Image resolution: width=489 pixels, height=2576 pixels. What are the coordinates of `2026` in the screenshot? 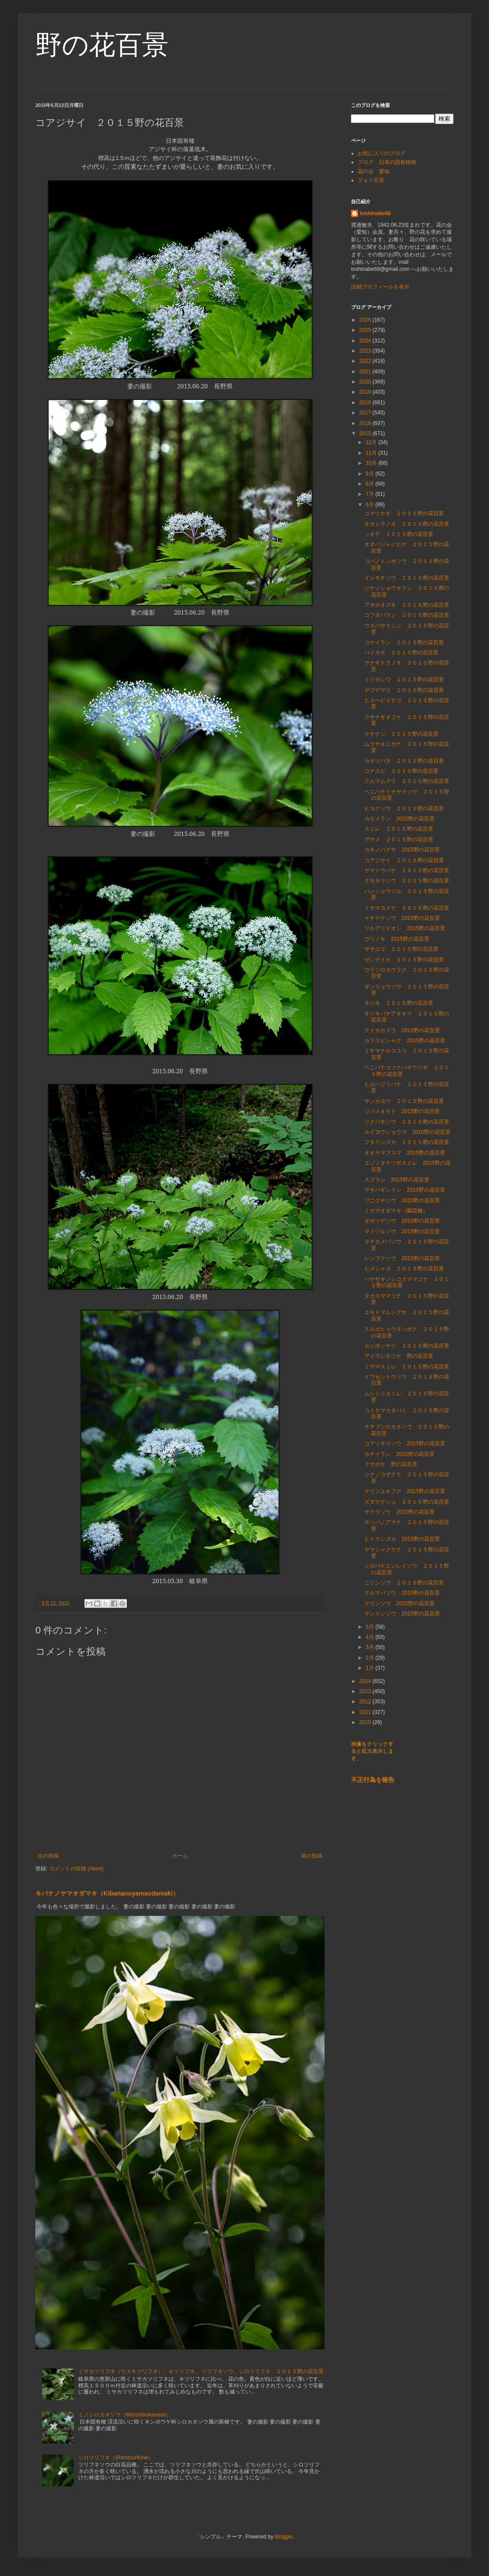 It's located at (366, 320).